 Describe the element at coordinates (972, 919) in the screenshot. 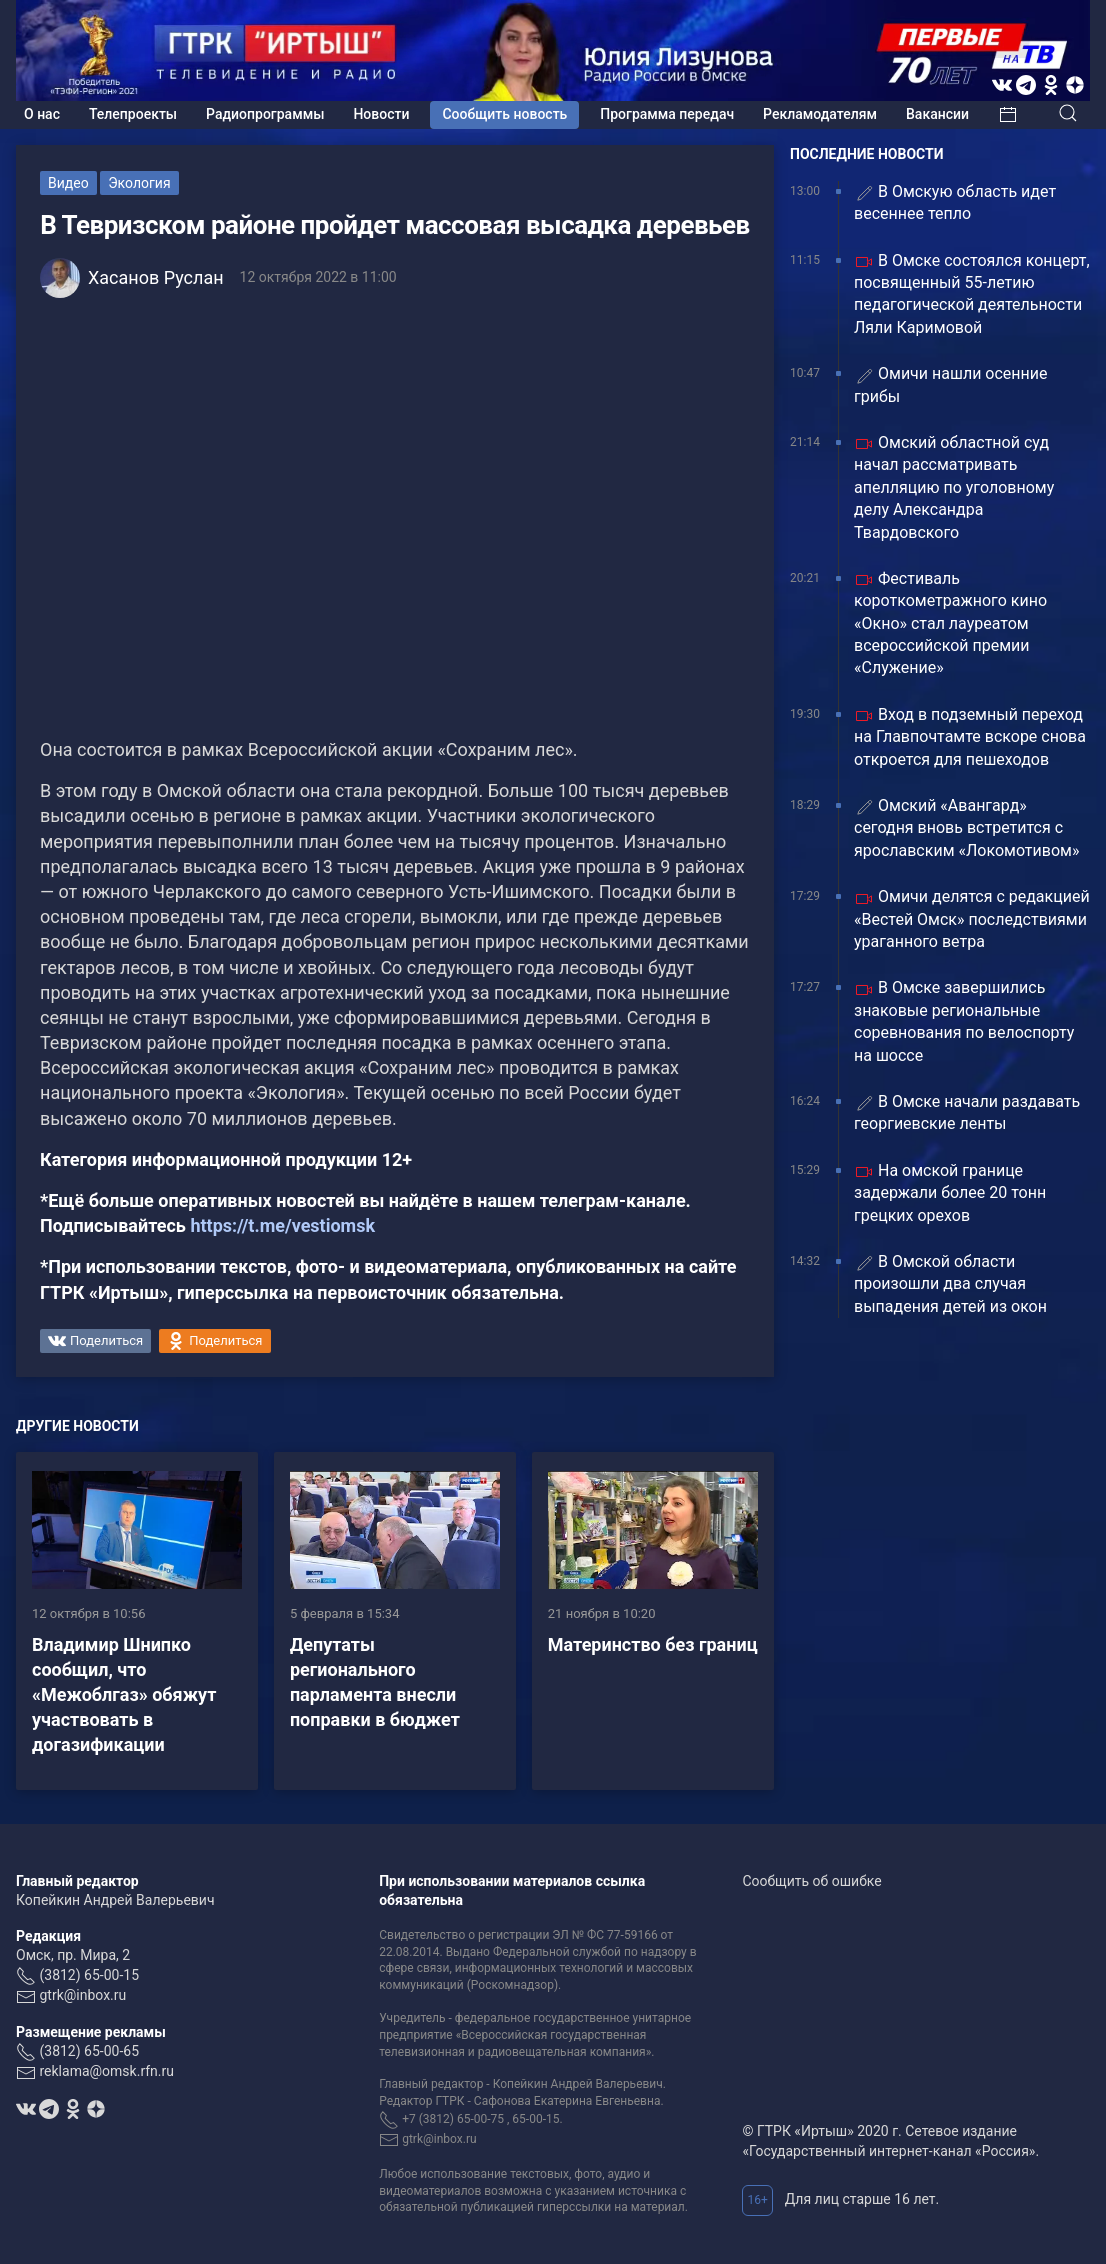

I see `Омичи делятся с редакцией «Вестей Омск» последствиями ураганного ветра` at that location.